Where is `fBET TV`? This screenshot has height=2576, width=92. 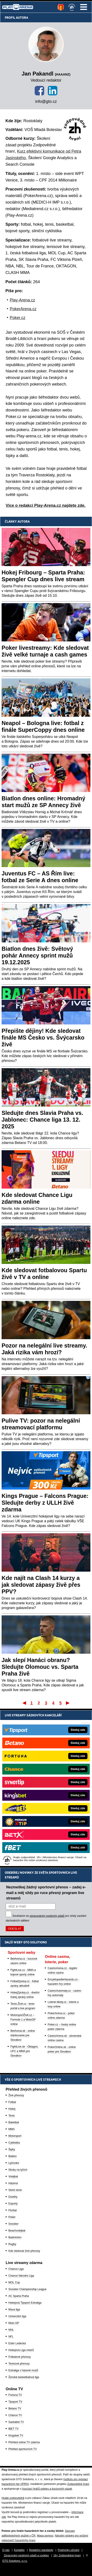
fBET TV is located at coordinates (13, 2428).